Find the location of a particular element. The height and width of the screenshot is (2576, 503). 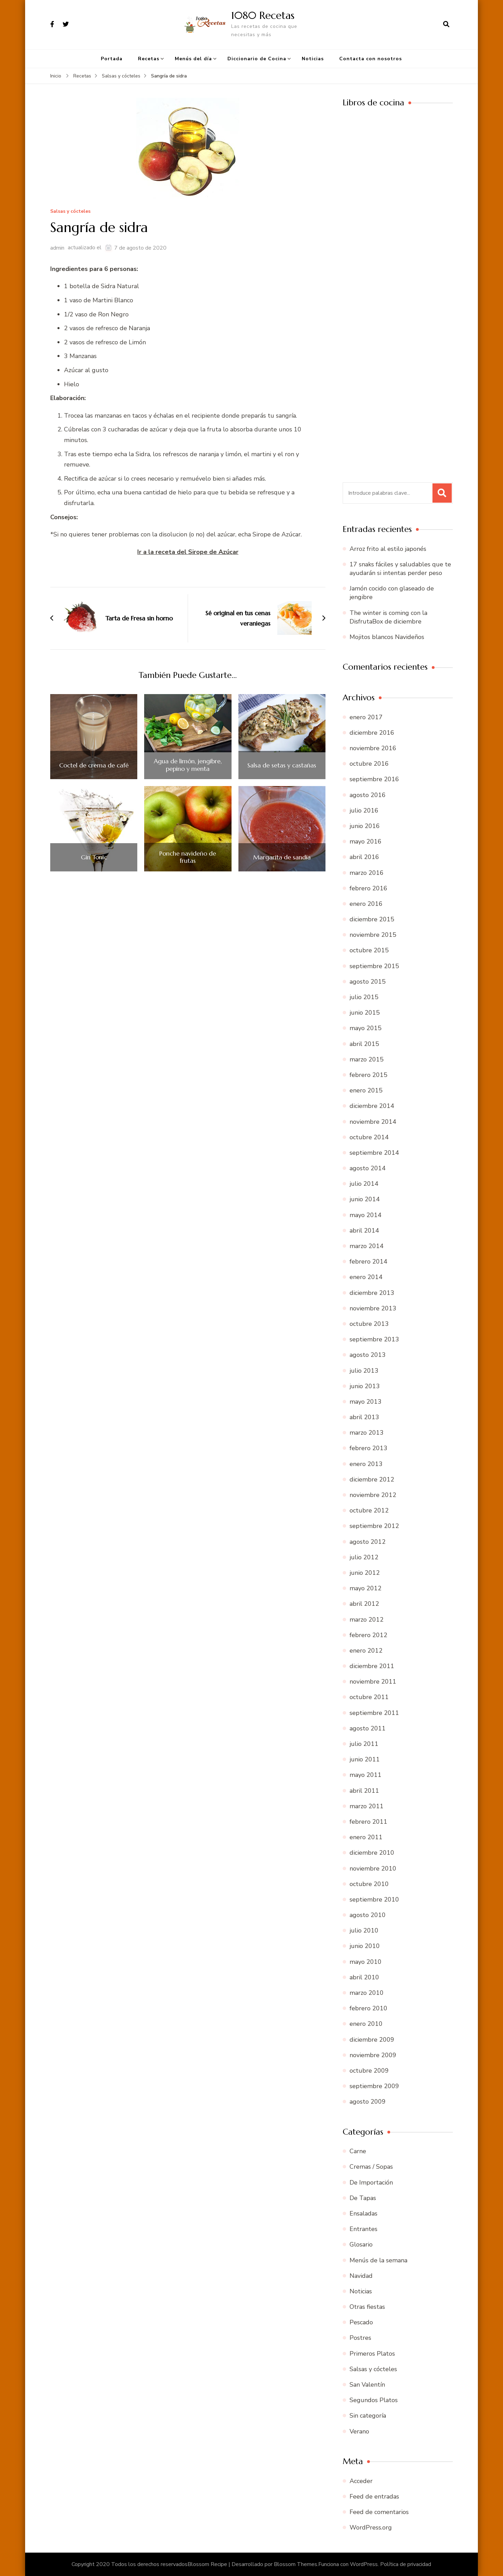

julio 2012 is located at coordinates (364, 1557).